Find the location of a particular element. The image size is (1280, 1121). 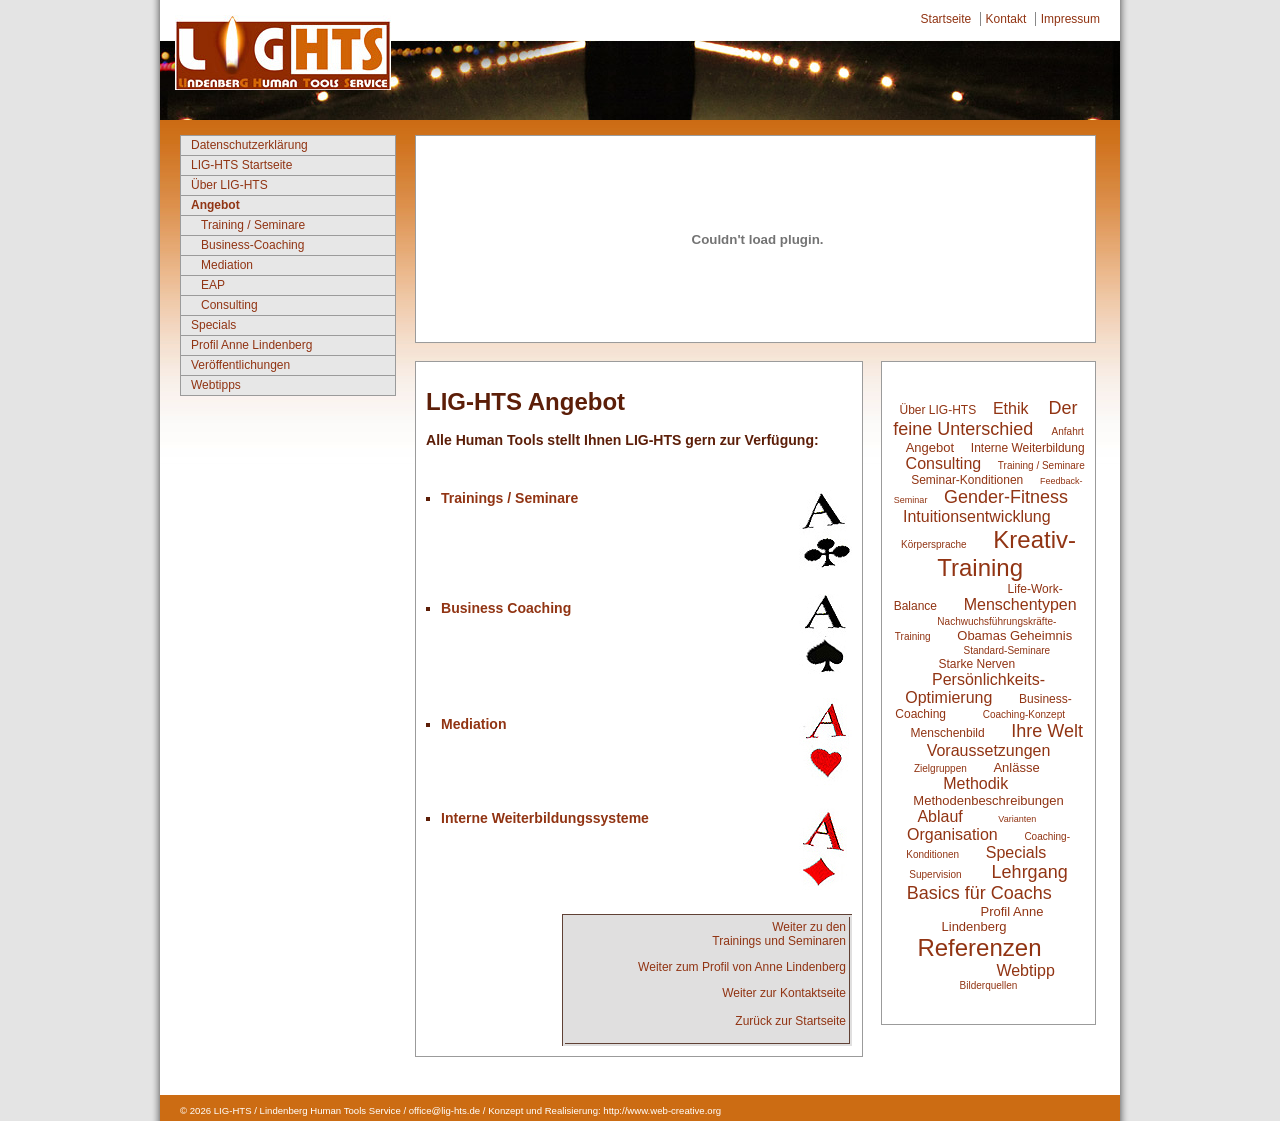

Business-Coaching is located at coordinates (252, 245).